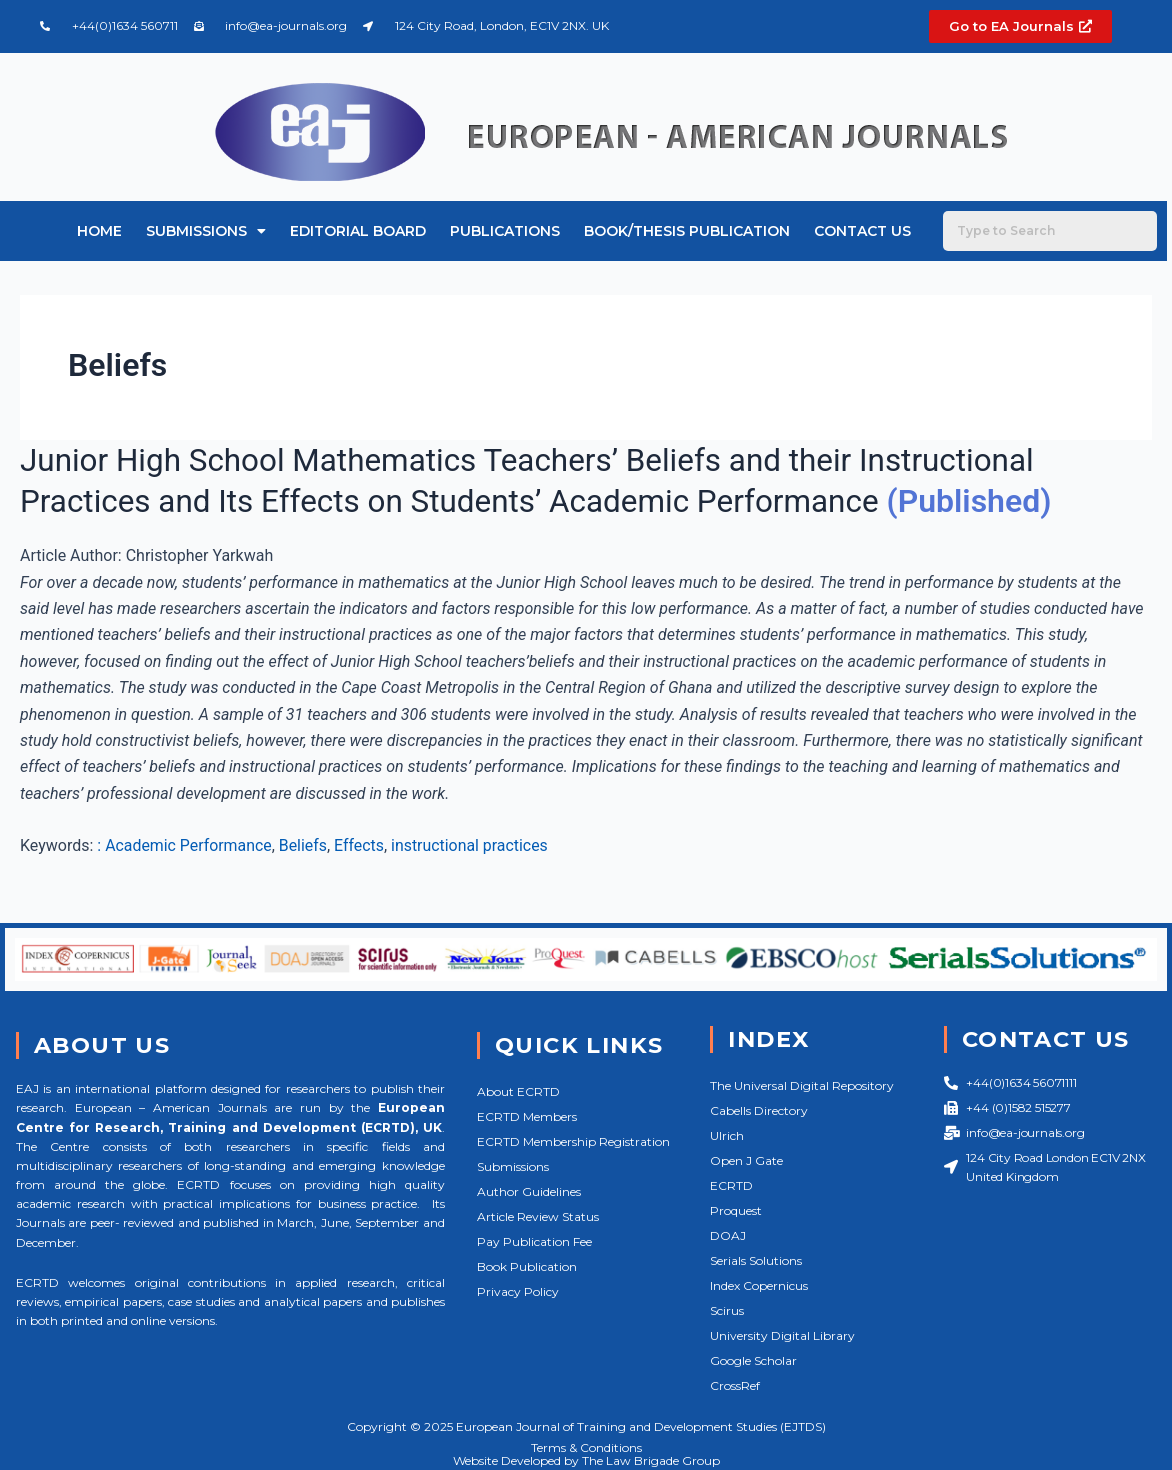 This screenshot has width=1172, height=1470. What do you see at coordinates (731, 1185) in the screenshot?
I see `ECRTD` at bounding box center [731, 1185].